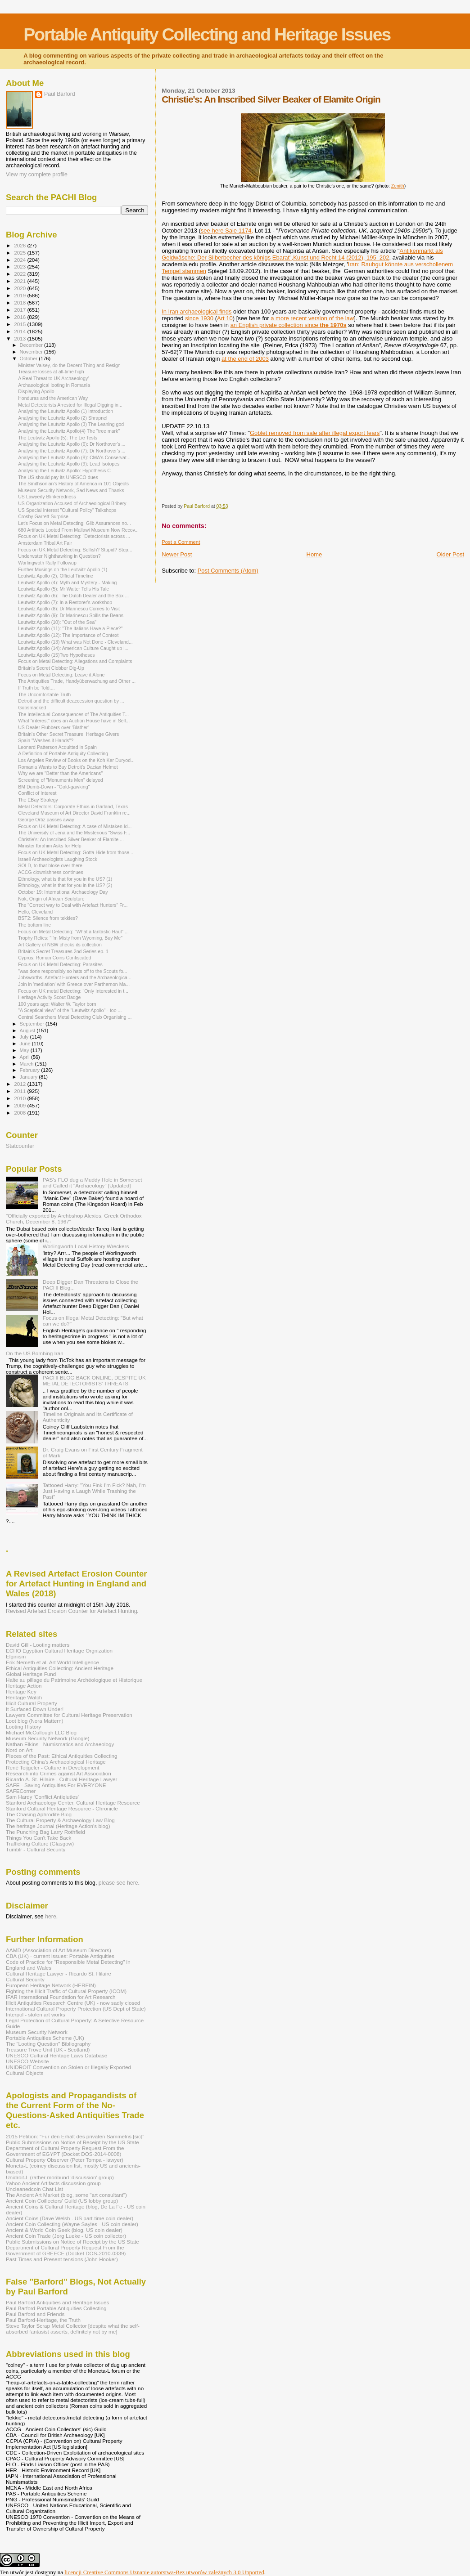  What do you see at coordinates (58, 1973) in the screenshot?
I see `Cultural Heritage Lawyer - Ricardo St. Hilaire` at bounding box center [58, 1973].